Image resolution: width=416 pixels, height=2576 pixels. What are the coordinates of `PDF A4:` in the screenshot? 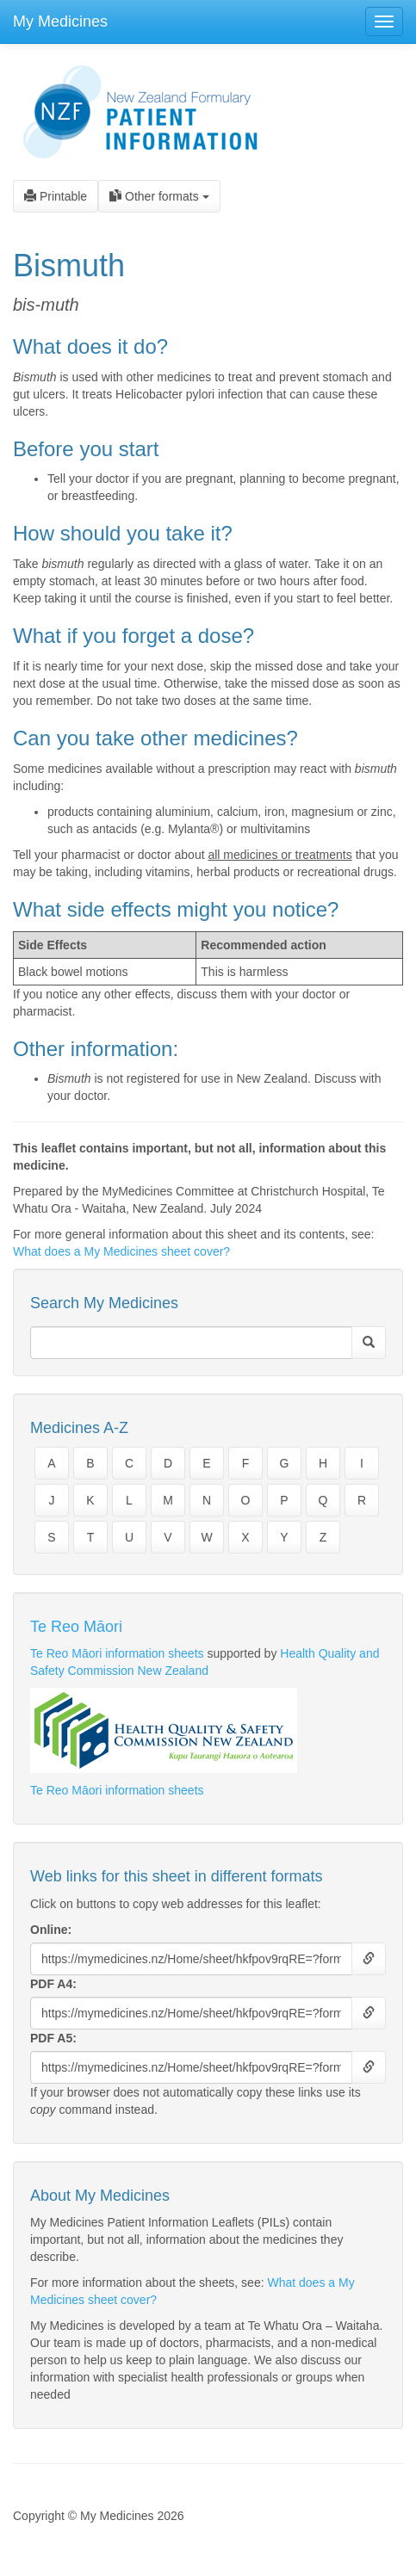 It's located at (53, 1984).